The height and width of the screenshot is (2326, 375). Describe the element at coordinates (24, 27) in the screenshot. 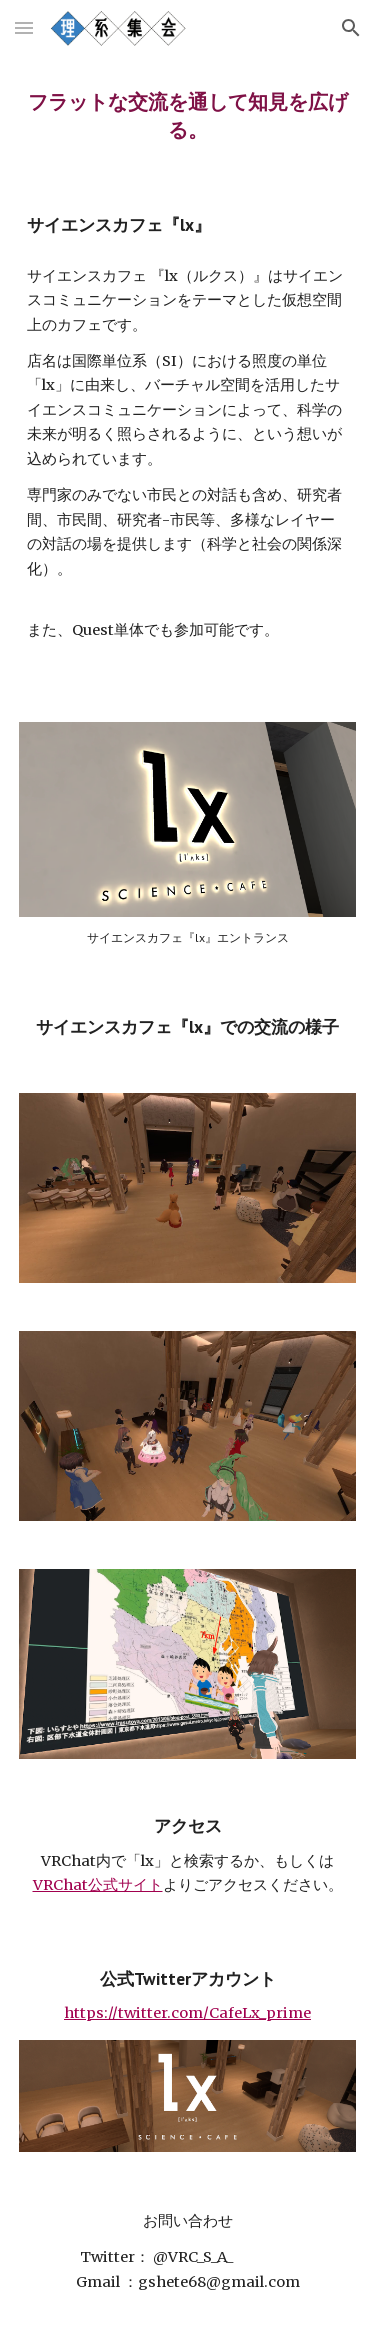

I see `[button]` at that location.